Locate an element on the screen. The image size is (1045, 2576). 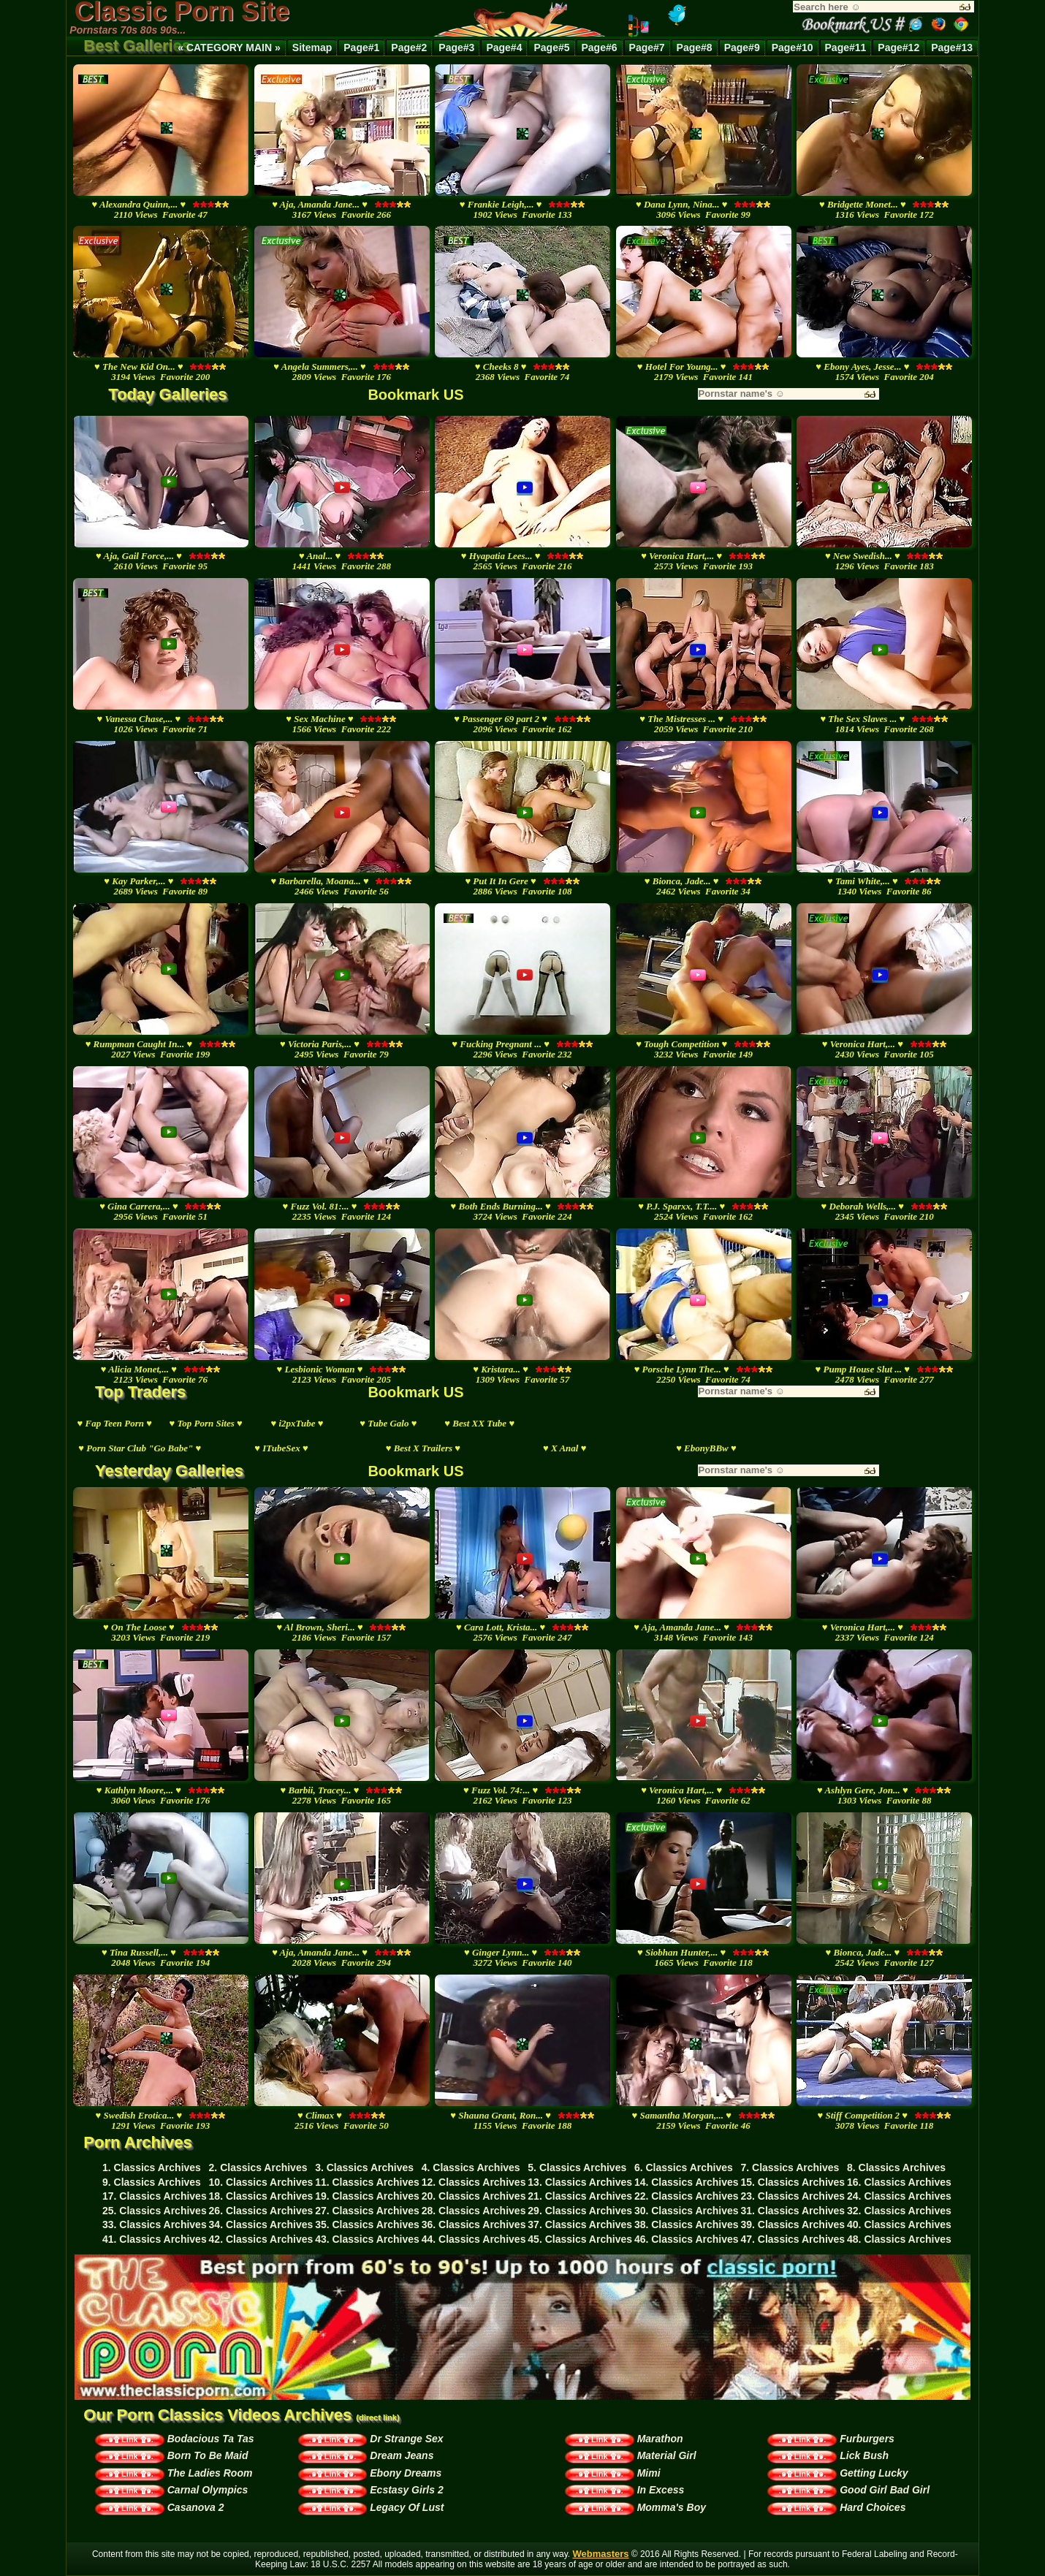
9. Classics Archives is located at coordinates (151, 2182).